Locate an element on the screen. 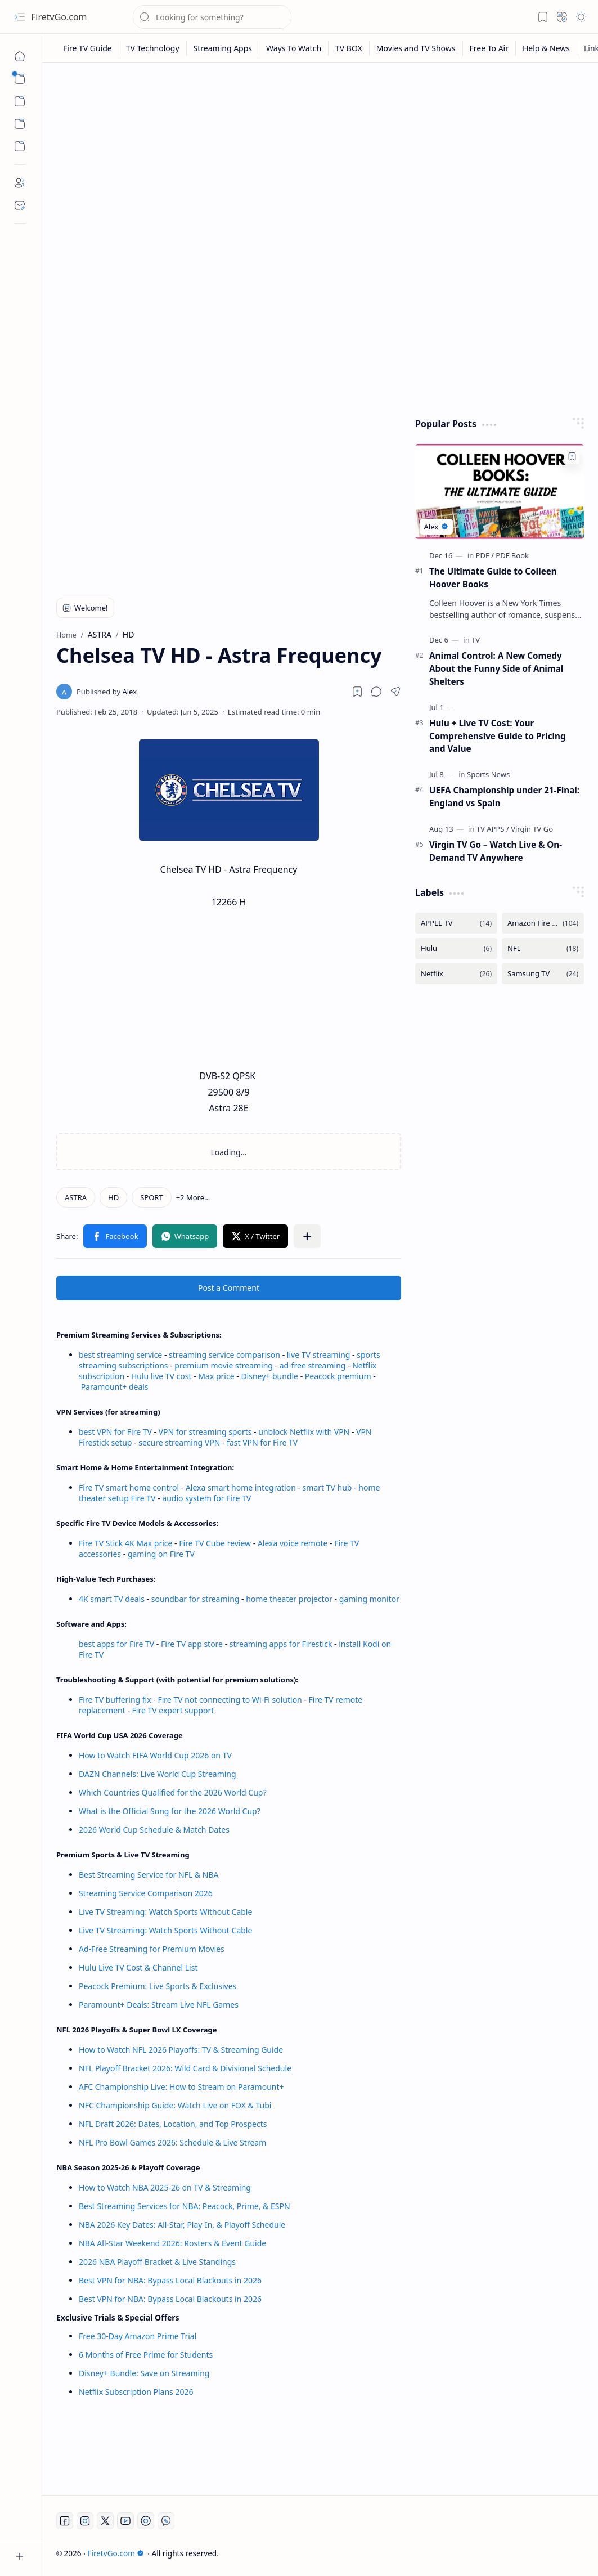 The image size is (598, 2576). [Free To Air] is located at coordinates (489, 48).